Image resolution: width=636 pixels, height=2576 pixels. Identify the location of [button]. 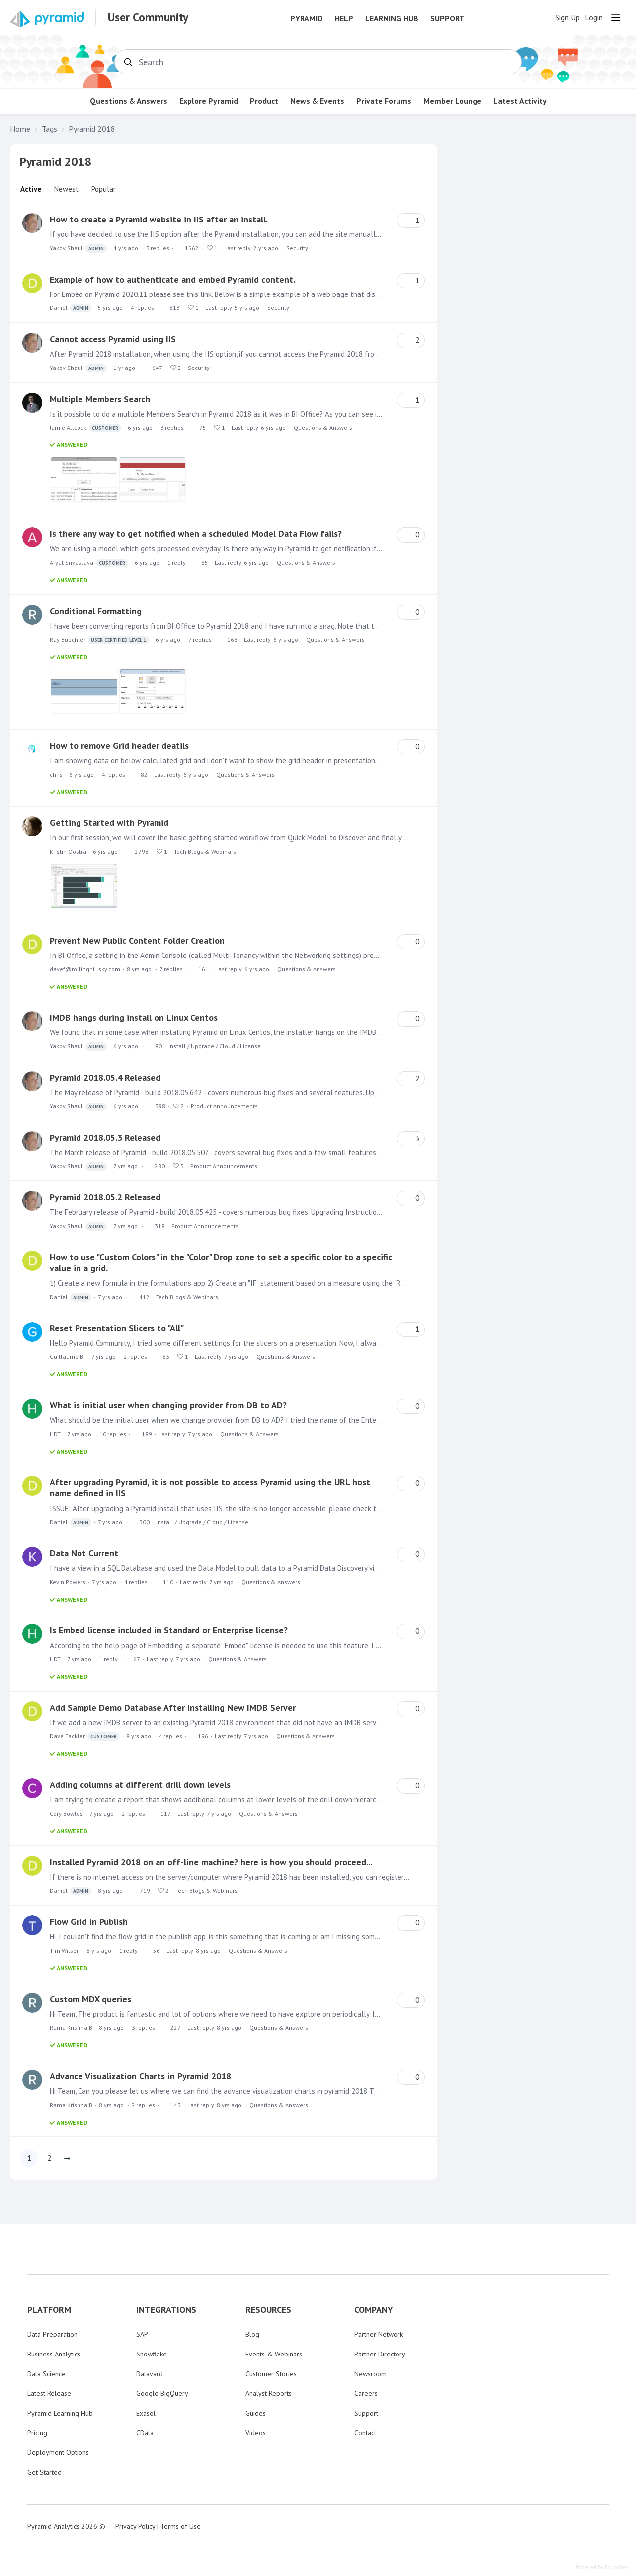
(67, 2158).